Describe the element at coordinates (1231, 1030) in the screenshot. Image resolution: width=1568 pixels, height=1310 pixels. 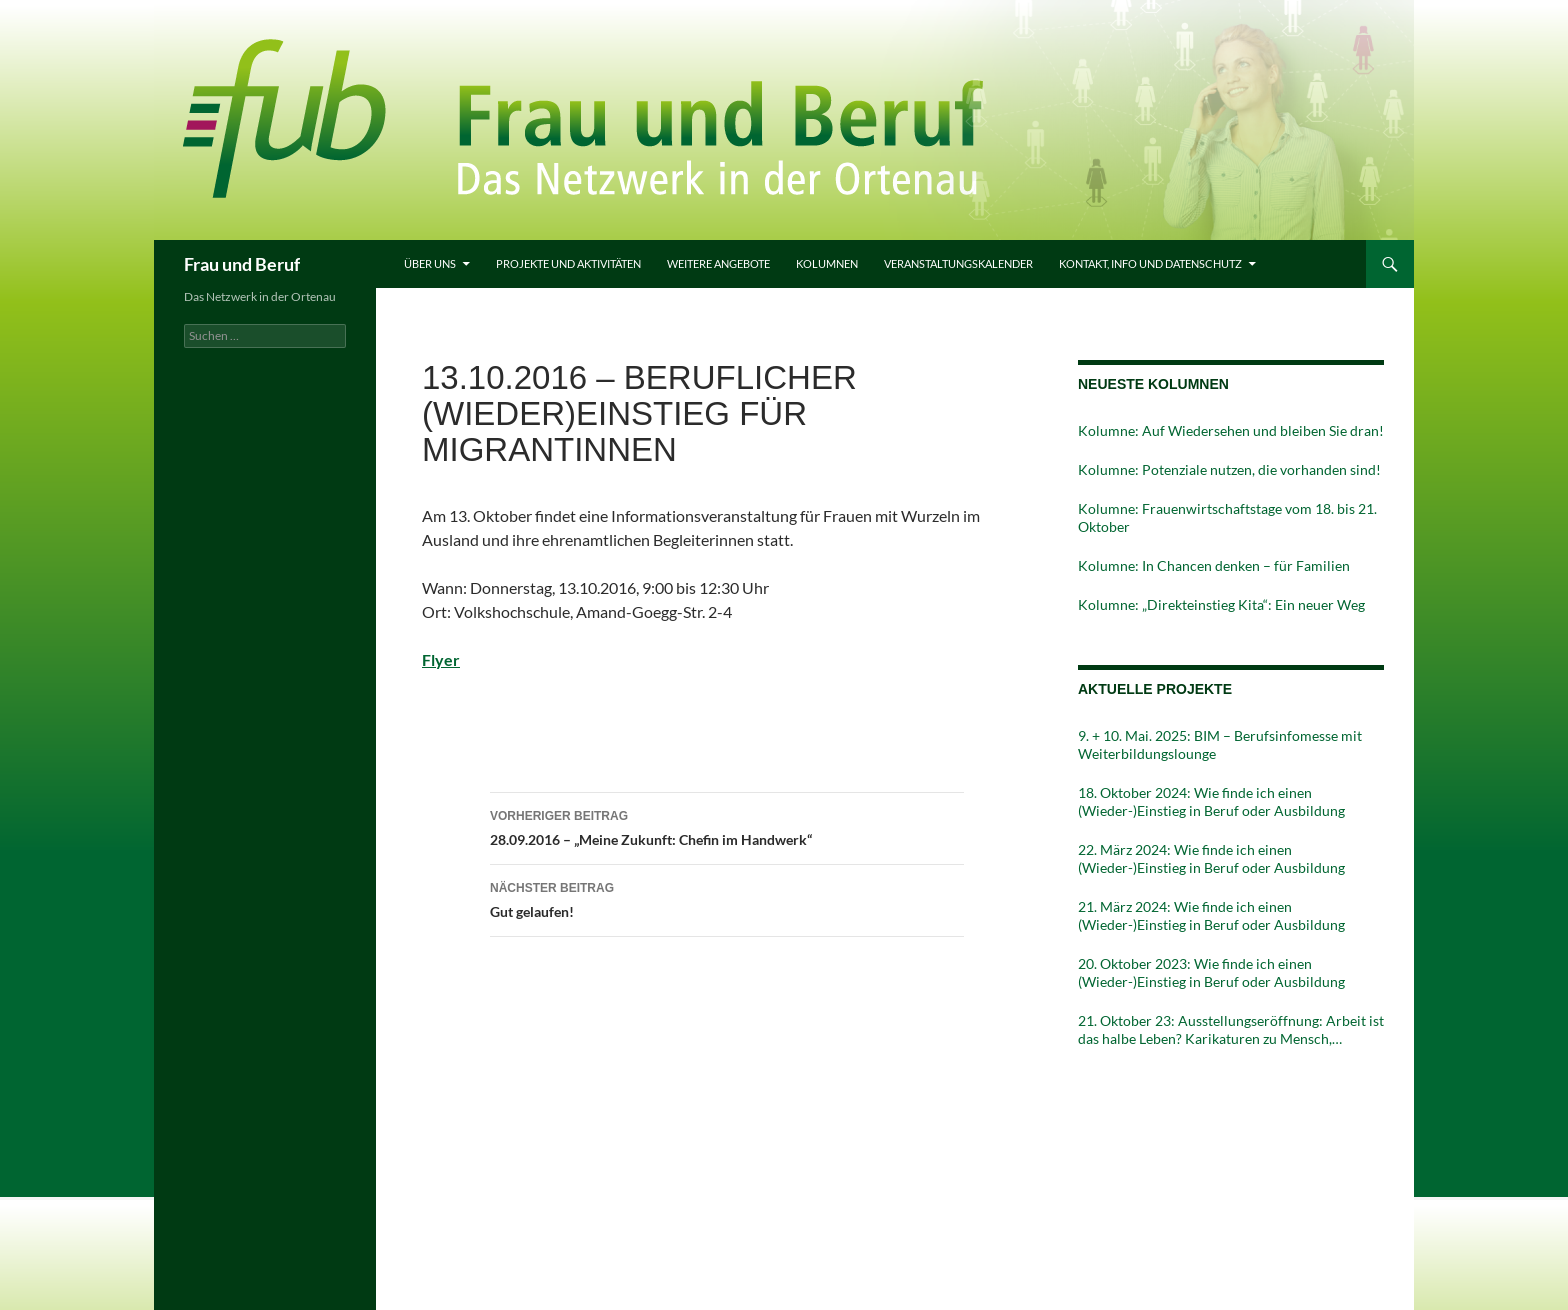
I see `21. Oktober 23: Ausstellungseröffnung: Arbeit ist das halbe Leben? Karikaturen zu Mensch, Maschinen und Moneten` at that location.